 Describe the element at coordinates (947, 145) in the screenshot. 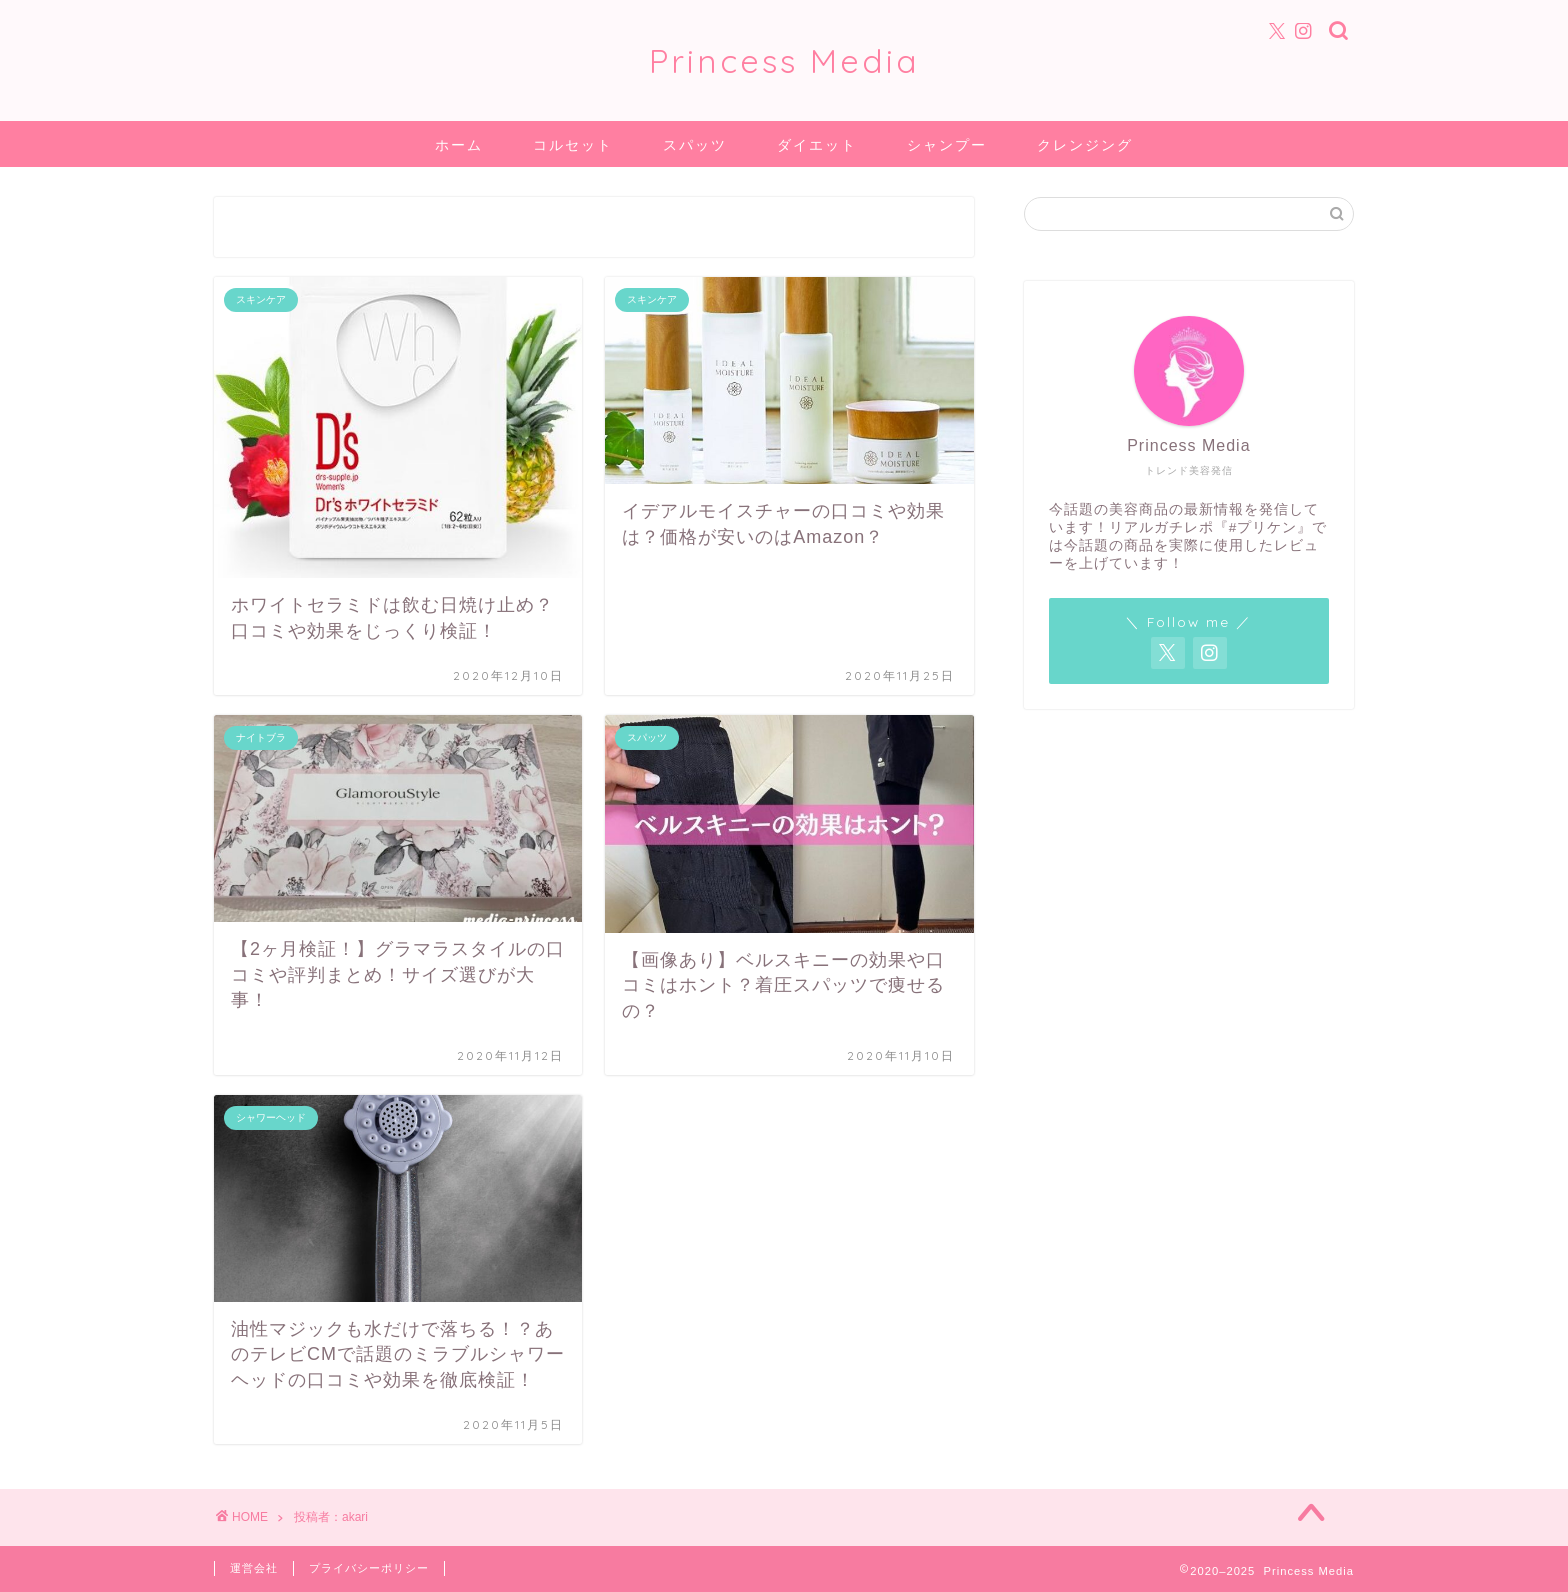

I see `シャンプー` at that location.